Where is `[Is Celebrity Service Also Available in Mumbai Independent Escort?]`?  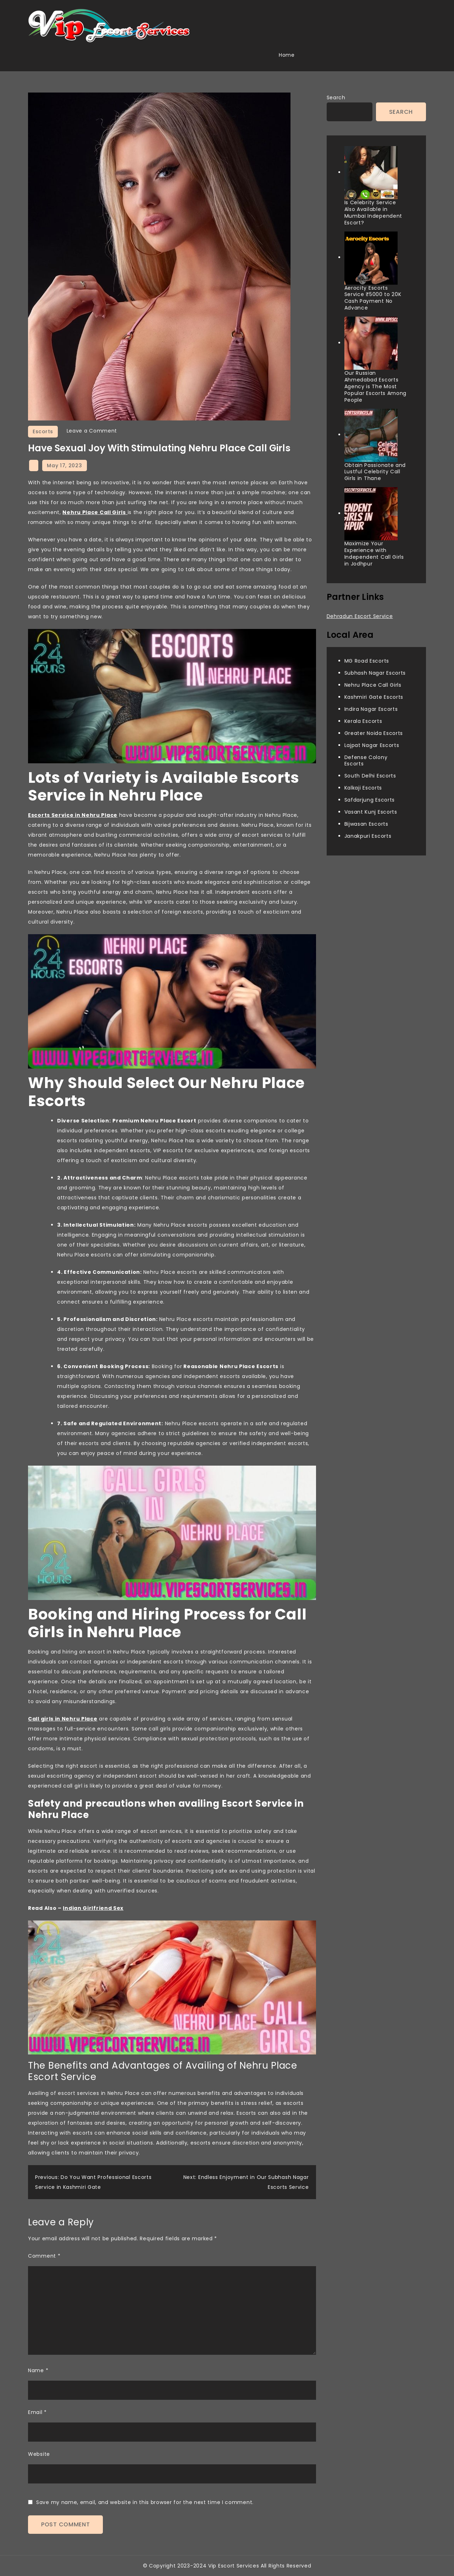
[Is Celebrity Service Also Available in Mumbai Independent Escort?] is located at coordinates (371, 172).